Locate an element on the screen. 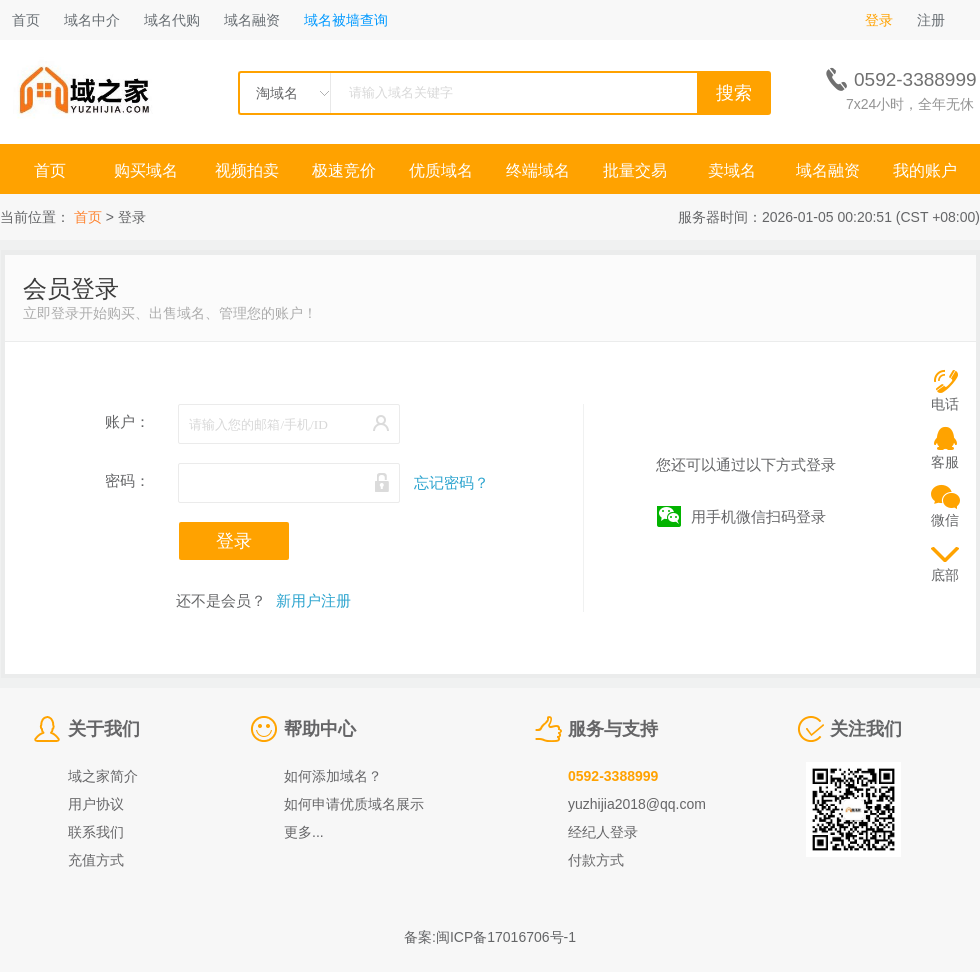 This screenshot has height=972, width=980. 终端域名 is located at coordinates (538, 170).